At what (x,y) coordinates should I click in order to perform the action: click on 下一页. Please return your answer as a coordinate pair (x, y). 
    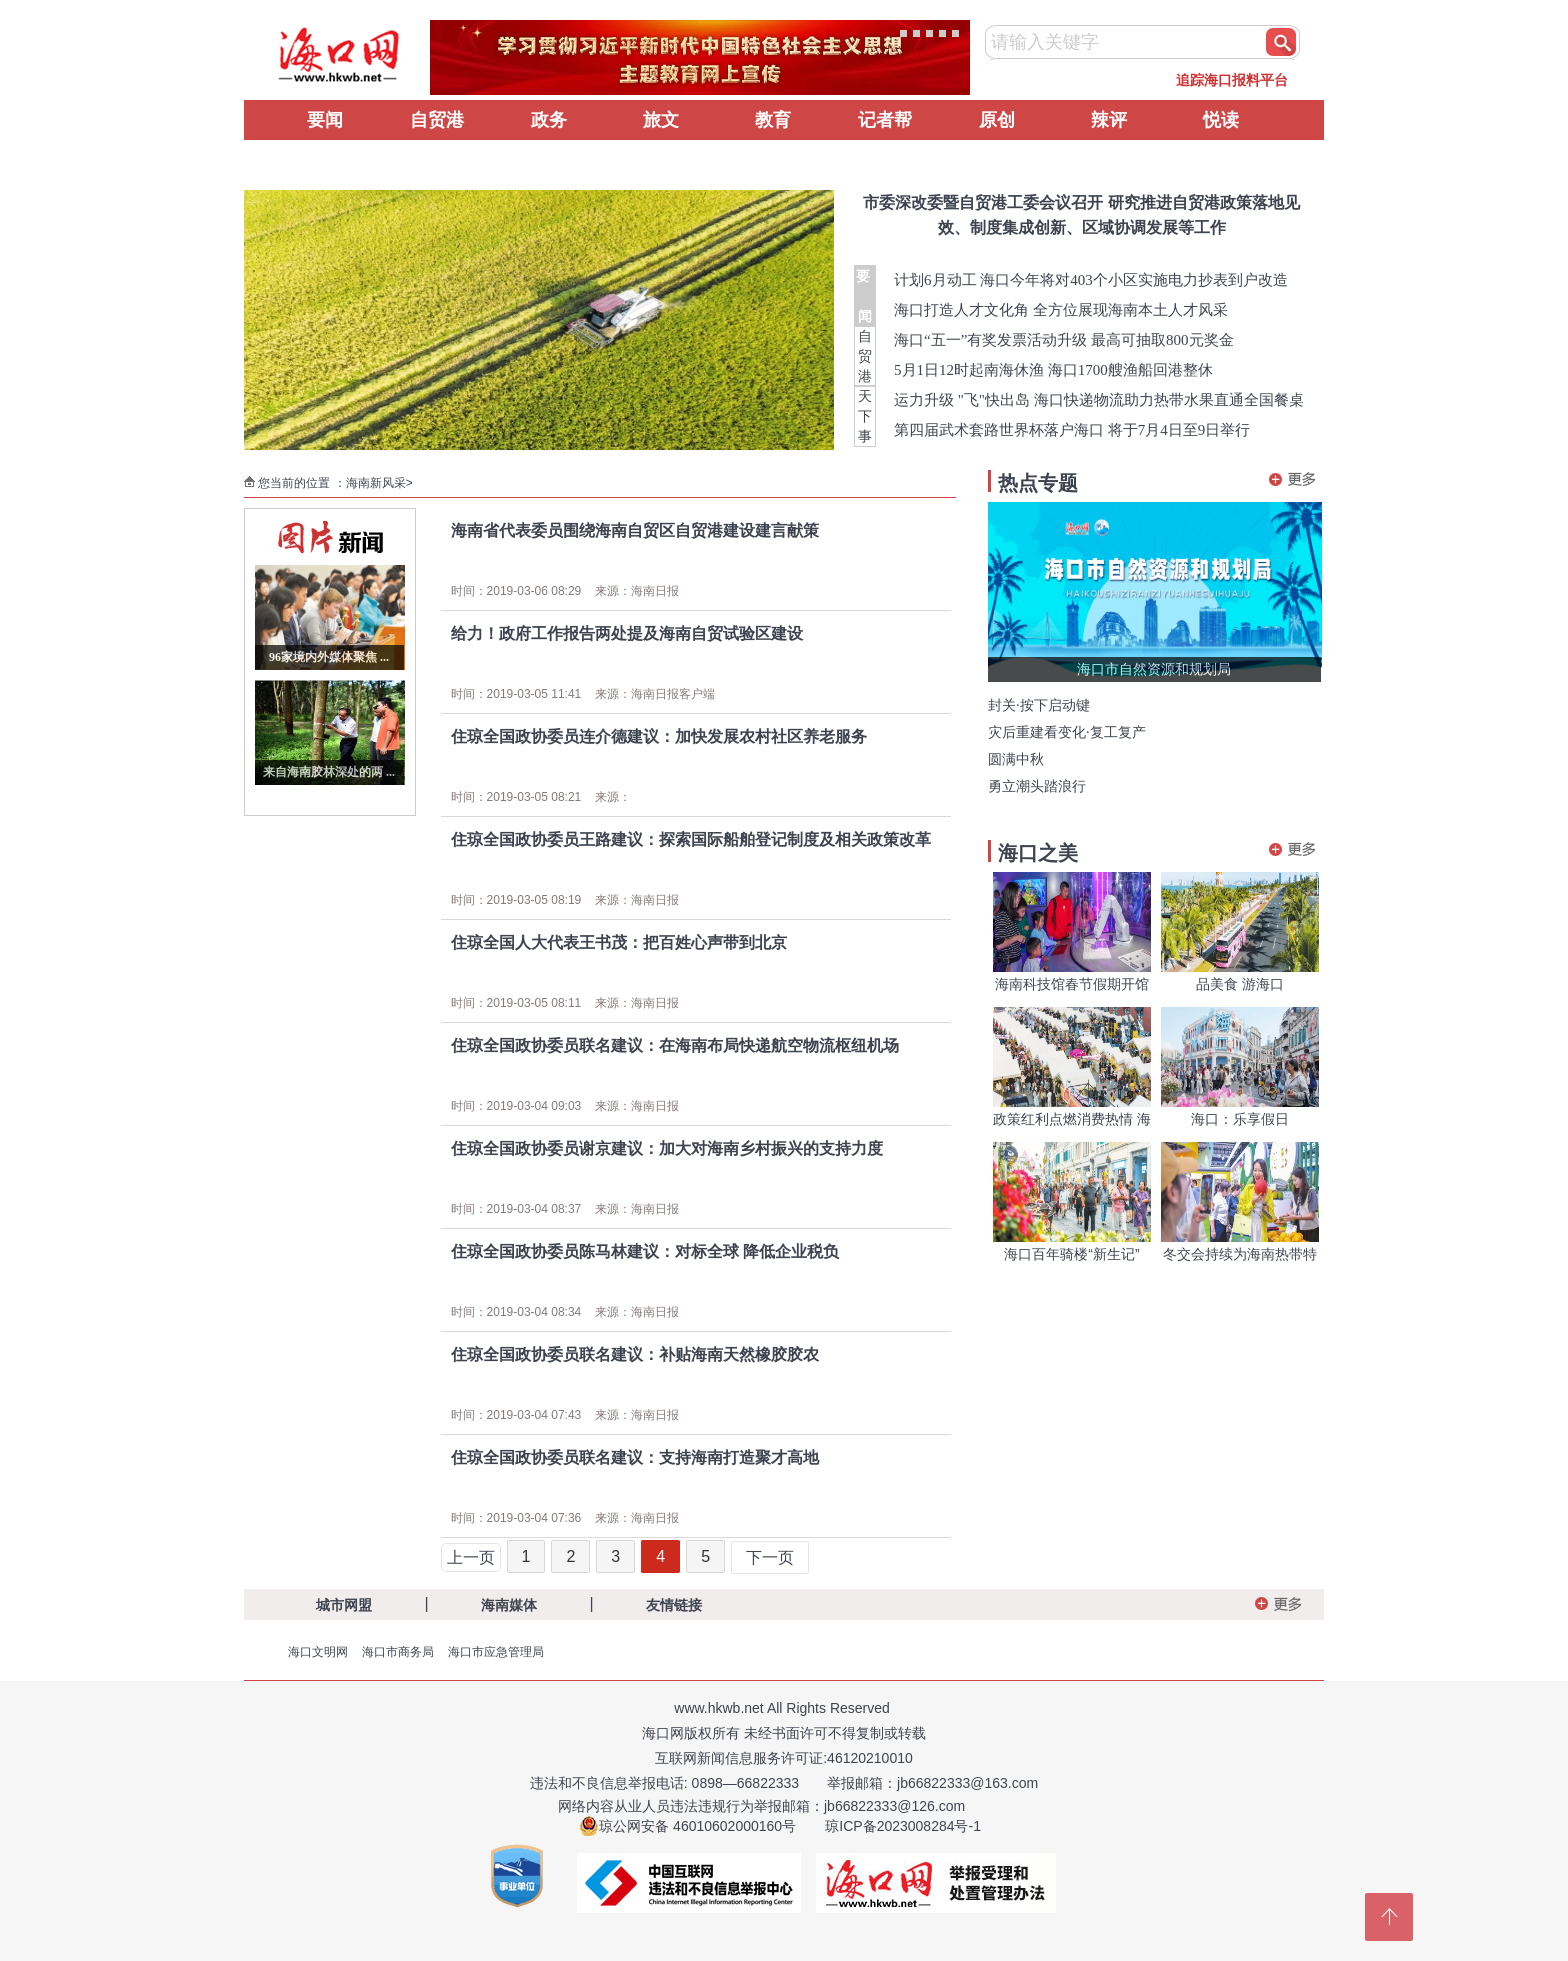
    Looking at the image, I should click on (770, 1557).